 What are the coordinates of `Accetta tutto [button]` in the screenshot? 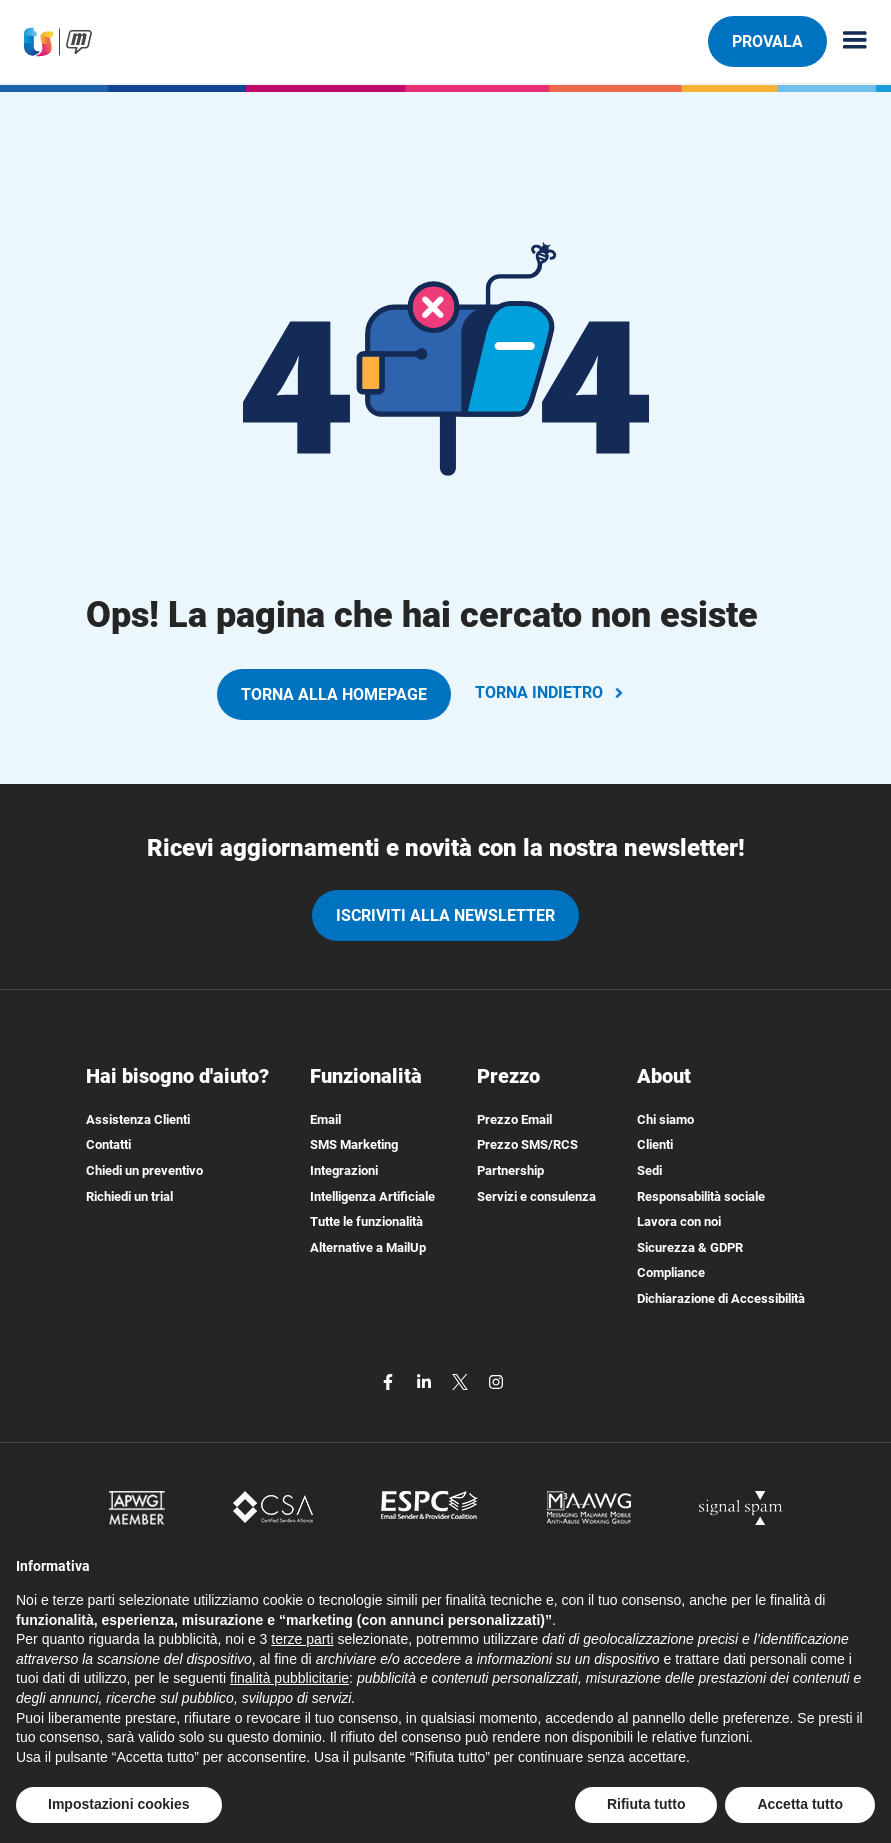 It's located at (800, 1804).